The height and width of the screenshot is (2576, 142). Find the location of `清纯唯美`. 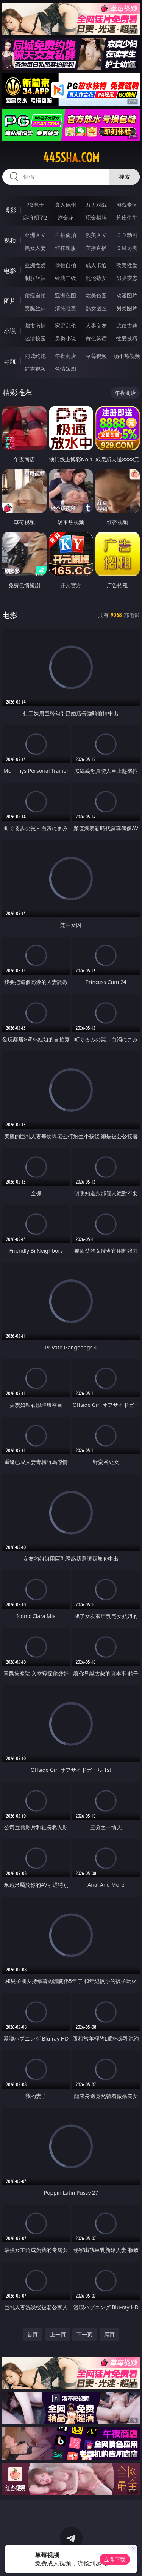

清纯唯美 is located at coordinates (65, 308).